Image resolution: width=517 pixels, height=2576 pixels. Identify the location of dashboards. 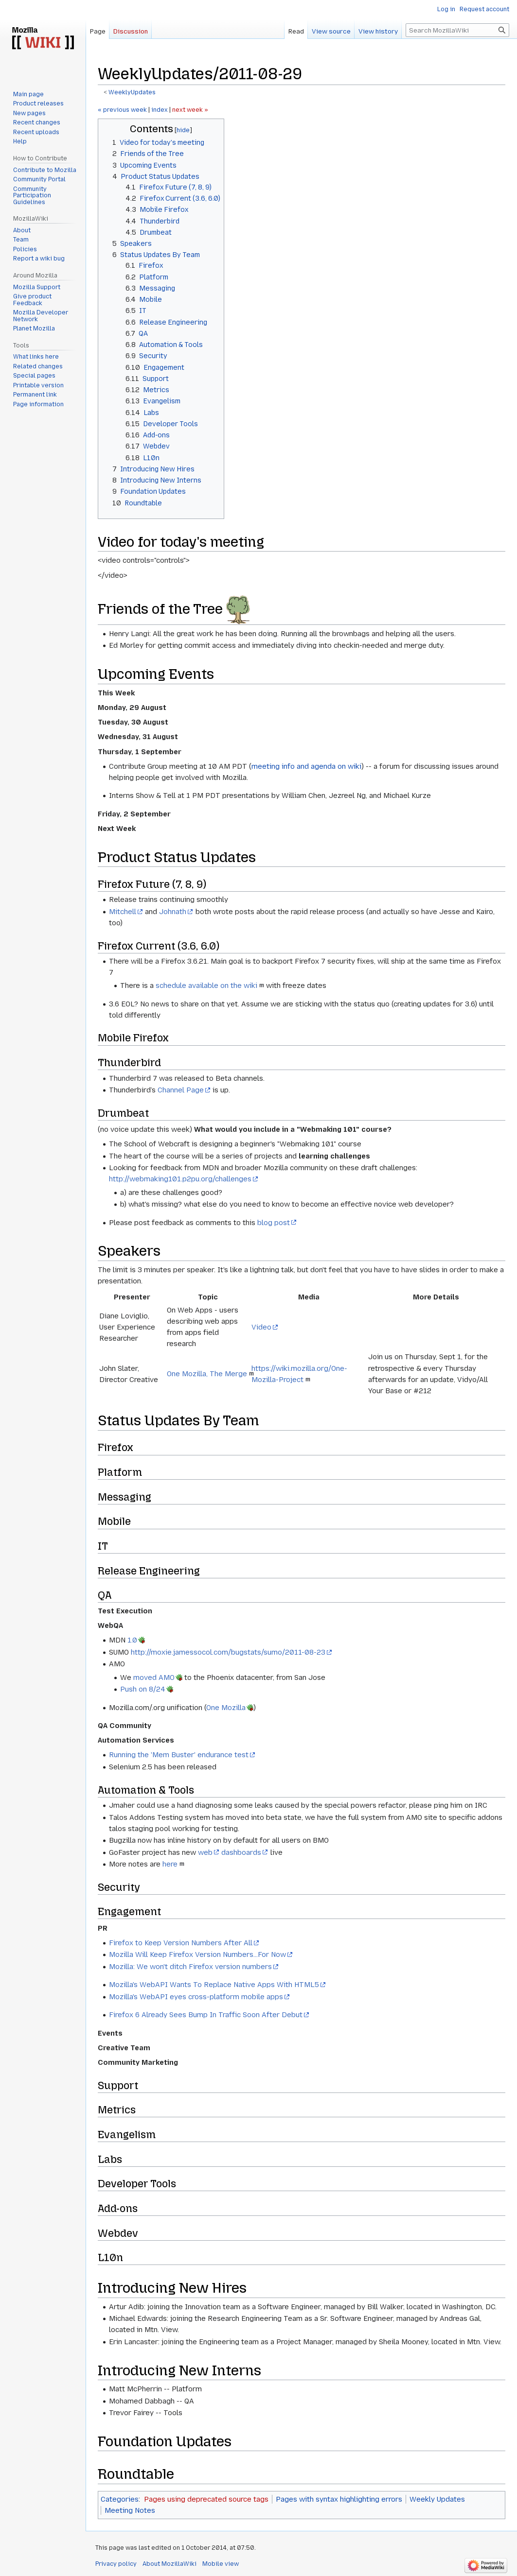
(241, 1852).